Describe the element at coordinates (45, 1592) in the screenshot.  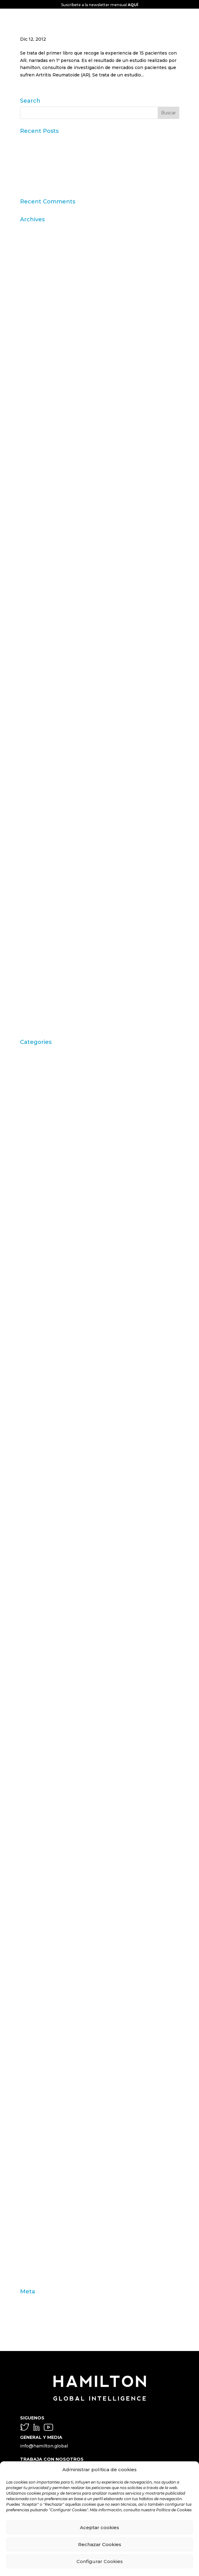
I see `estrategia empresarial` at that location.